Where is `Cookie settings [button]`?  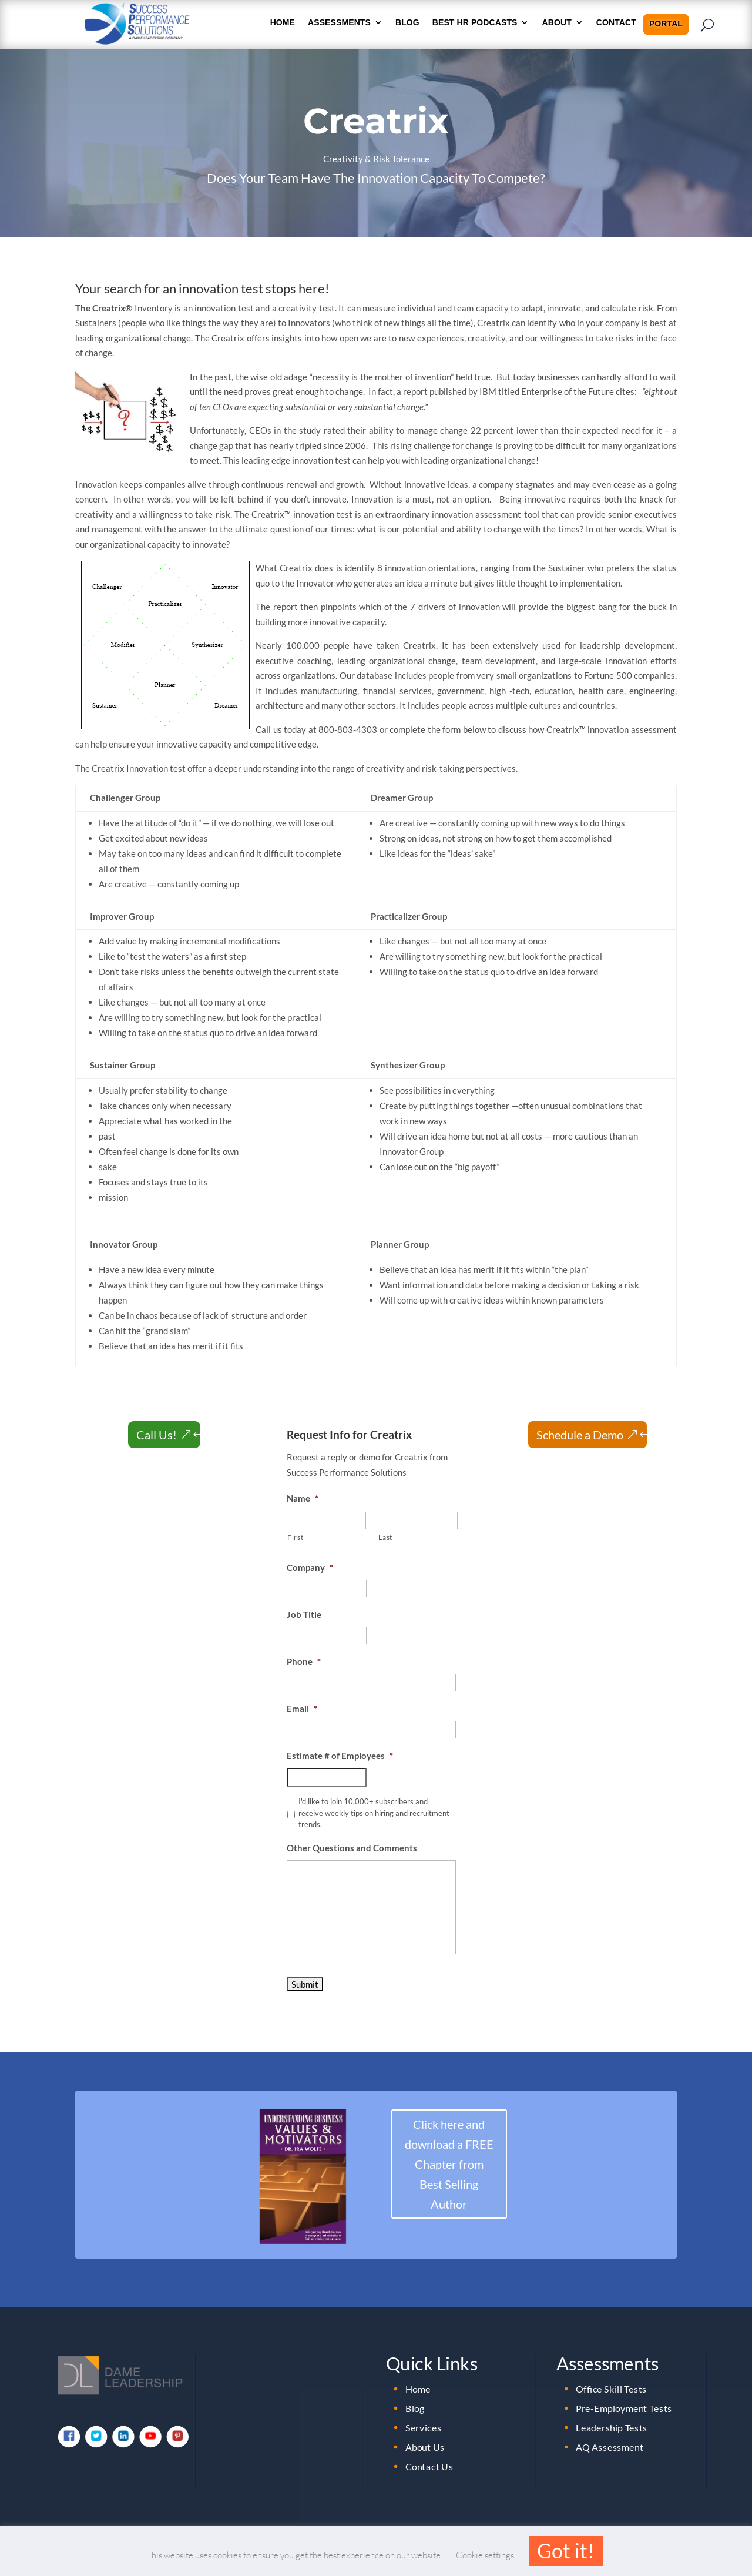
Cookie settings [button] is located at coordinates (485, 2555).